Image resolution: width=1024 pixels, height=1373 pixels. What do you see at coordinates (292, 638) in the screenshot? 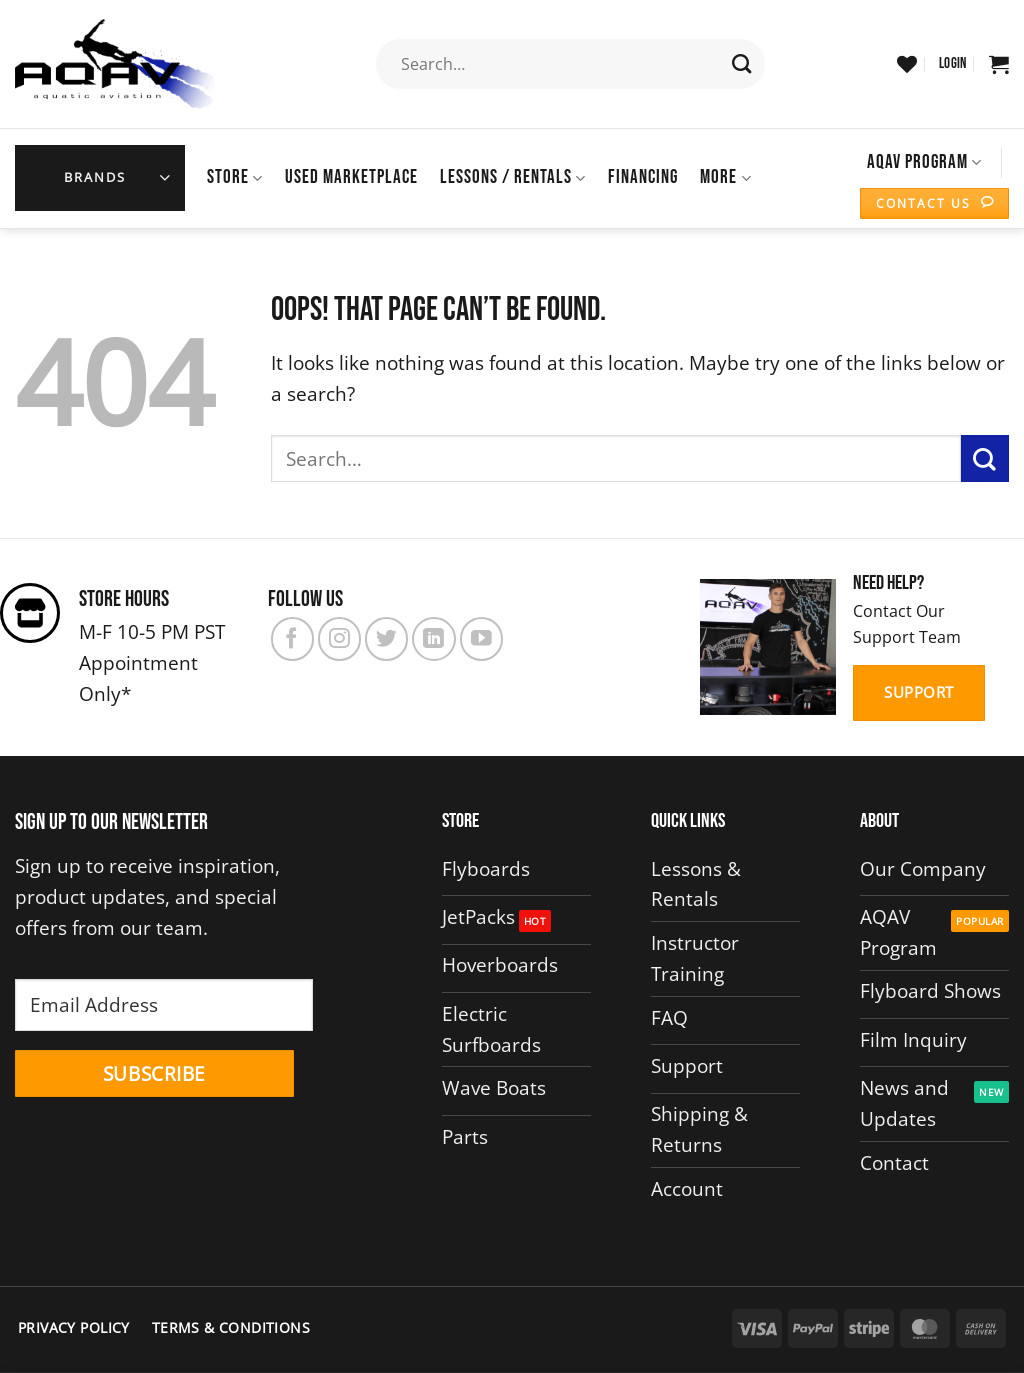
I see `[Follow on Facebook]` at bounding box center [292, 638].